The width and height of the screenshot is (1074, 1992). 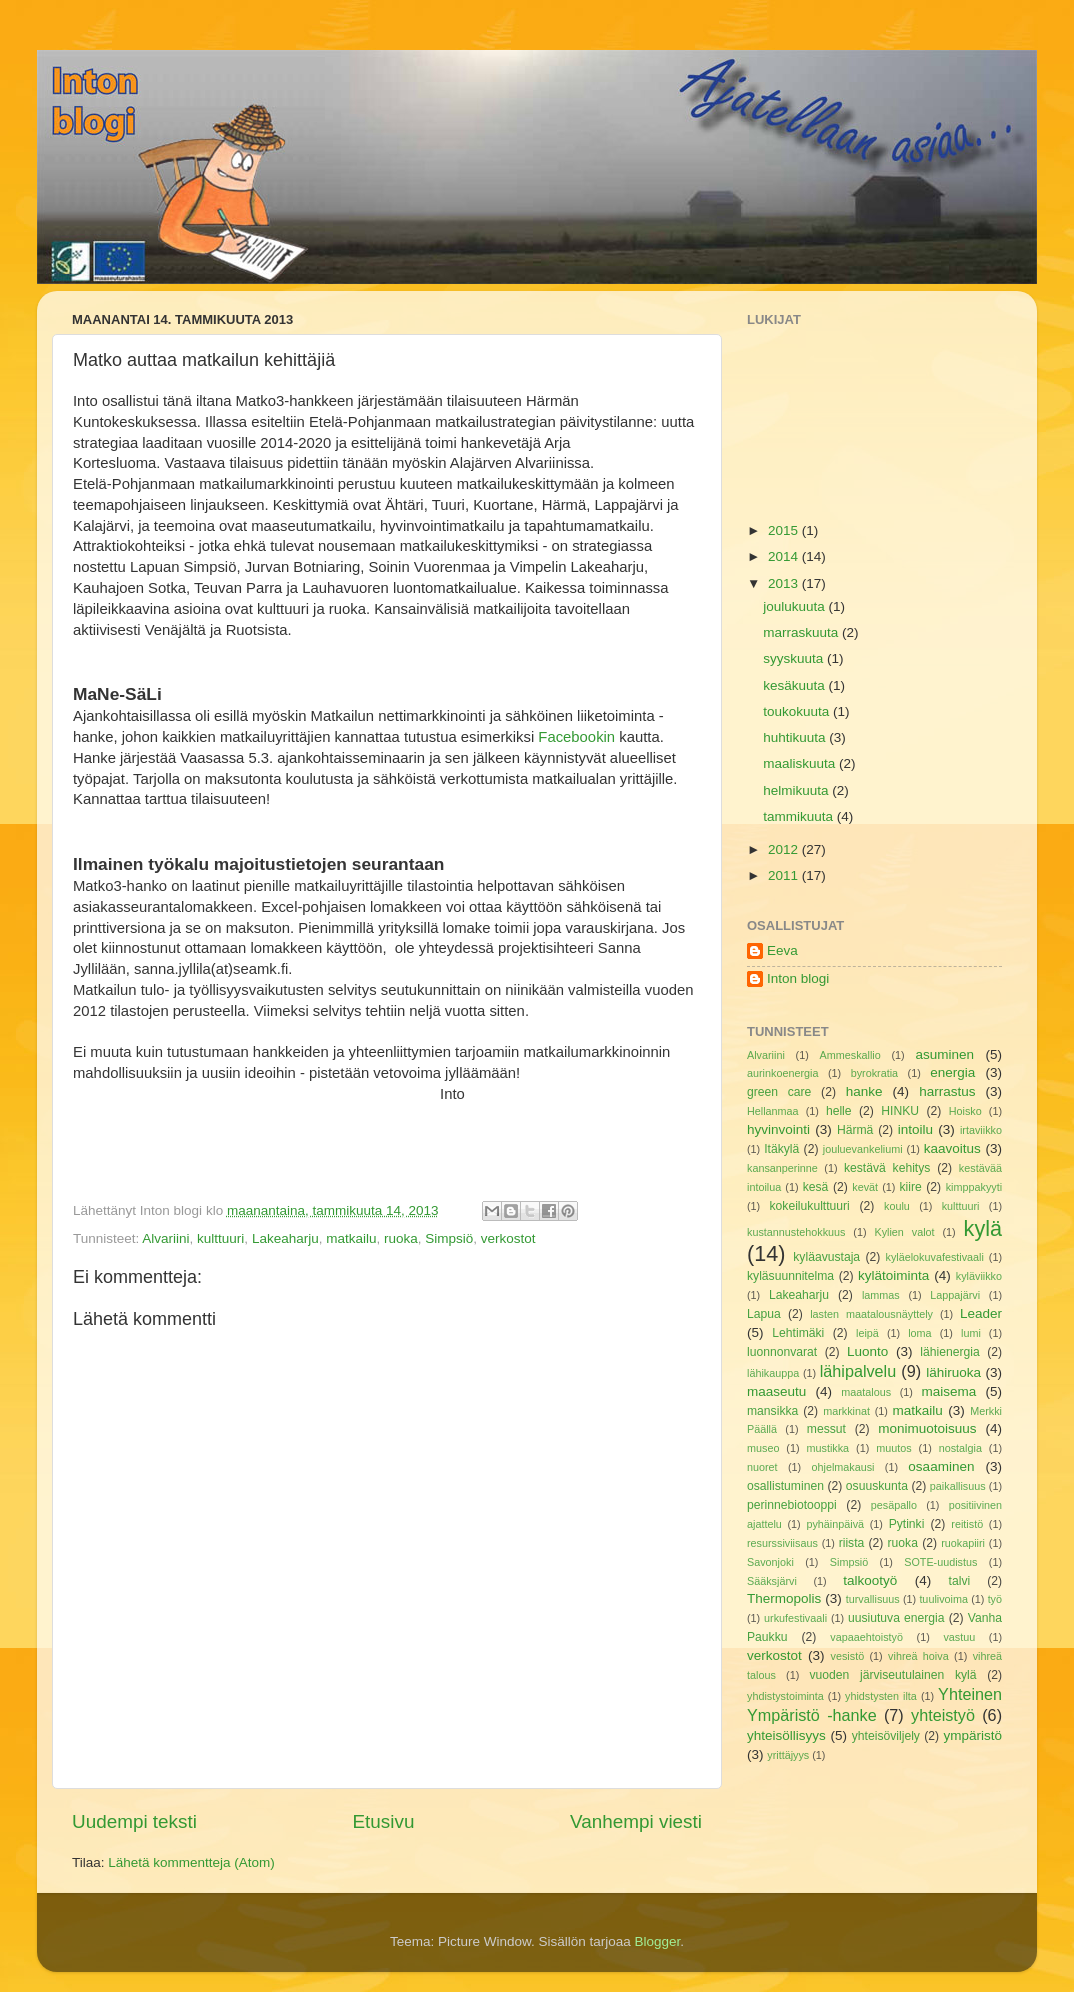 I want to click on riista, so click(x=852, y=1543).